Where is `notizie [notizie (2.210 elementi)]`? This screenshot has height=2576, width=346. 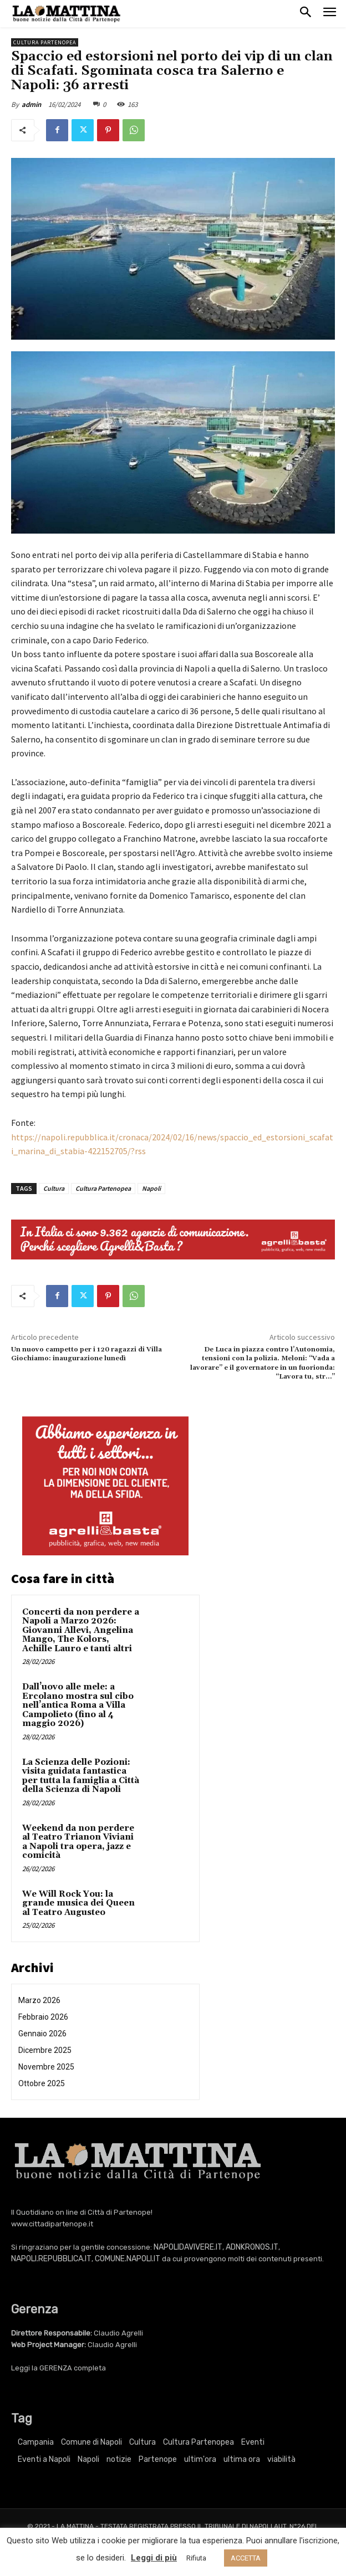 notizie [notizie (2.210 elementi)] is located at coordinates (118, 2459).